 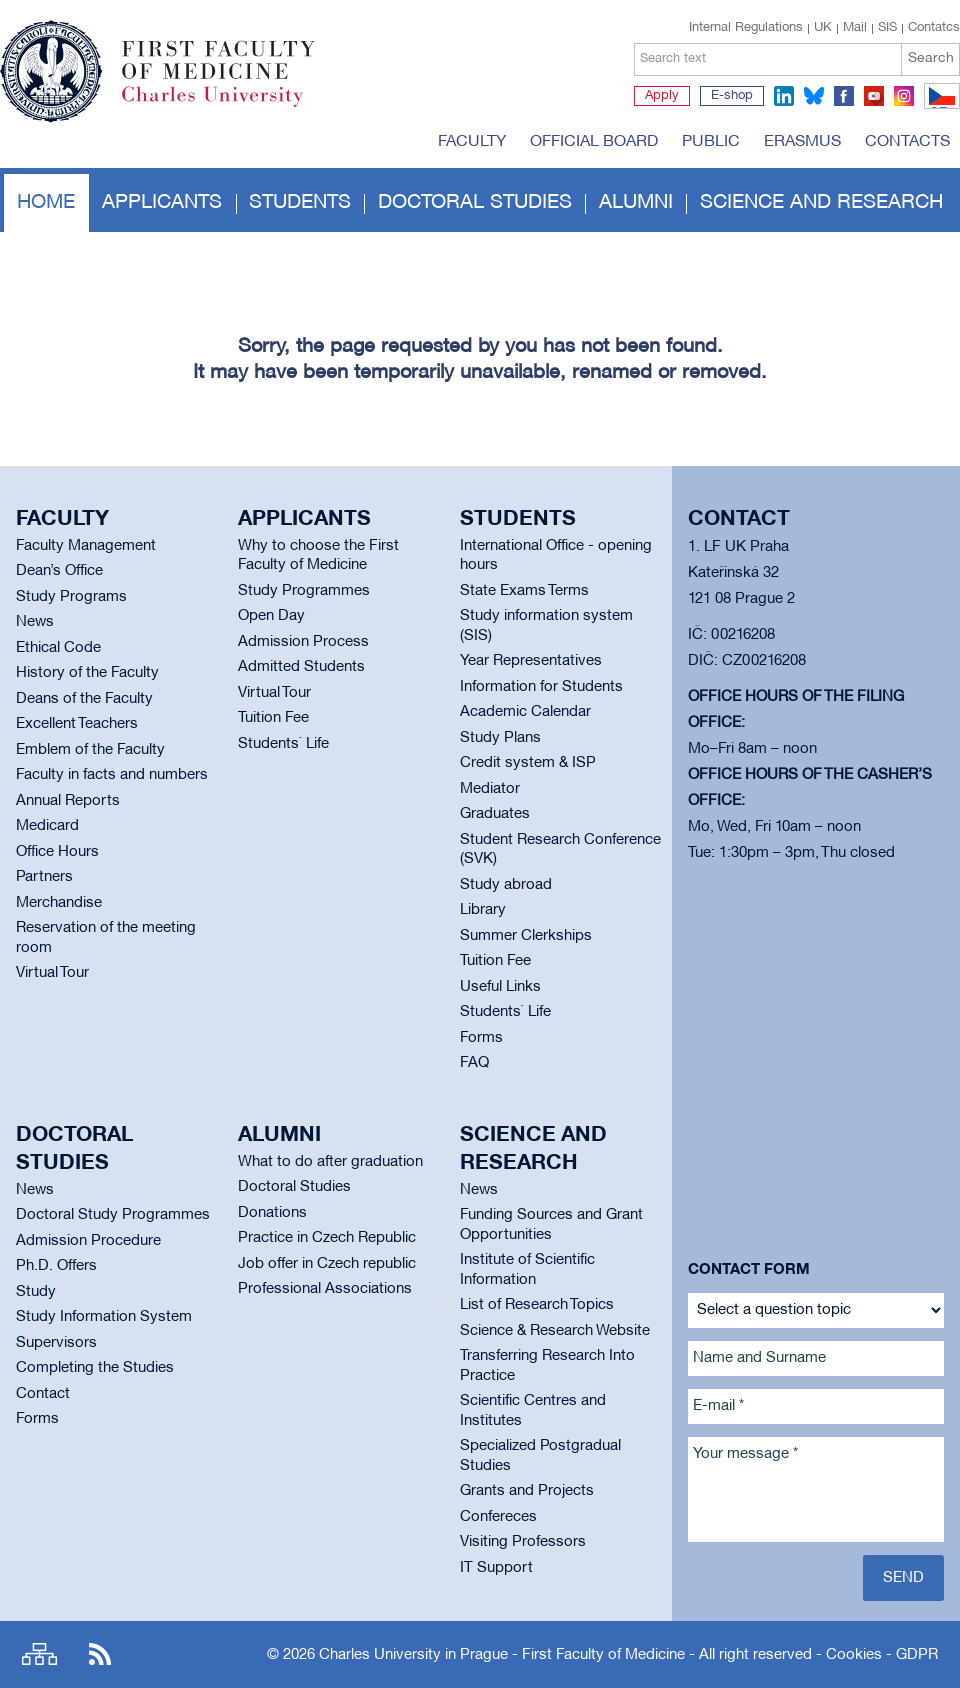 What do you see at coordinates (86, 546) in the screenshot?
I see `Faculty Management` at bounding box center [86, 546].